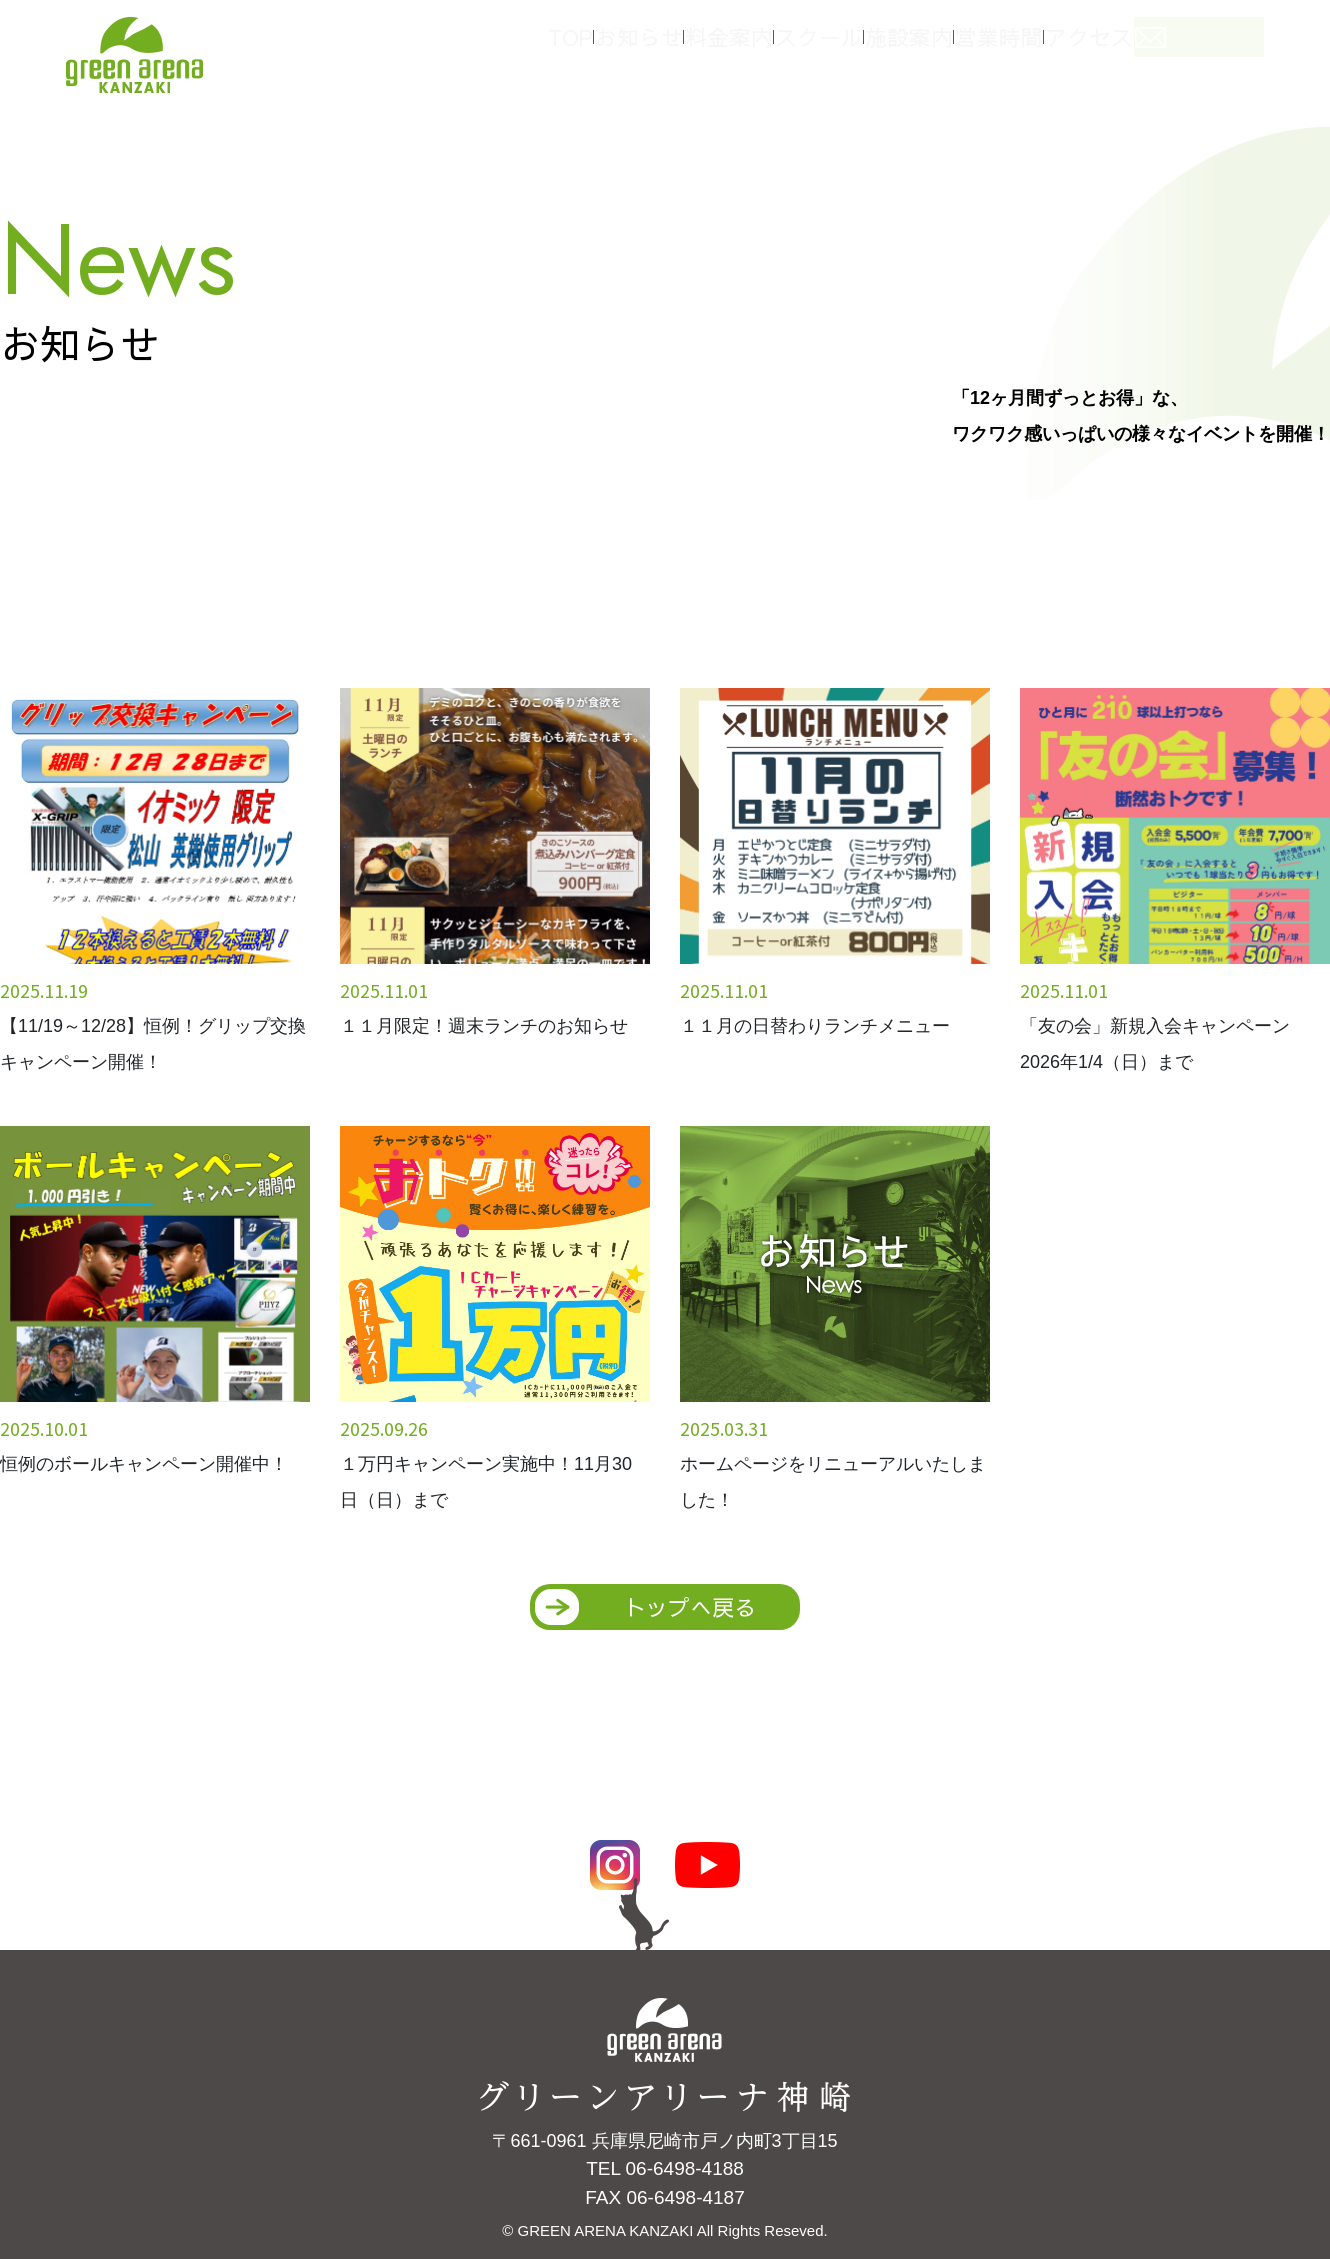 The height and width of the screenshot is (2259, 1330). Describe the element at coordinates (950, 48) in the screenshot. I see `施設案内` at that location.